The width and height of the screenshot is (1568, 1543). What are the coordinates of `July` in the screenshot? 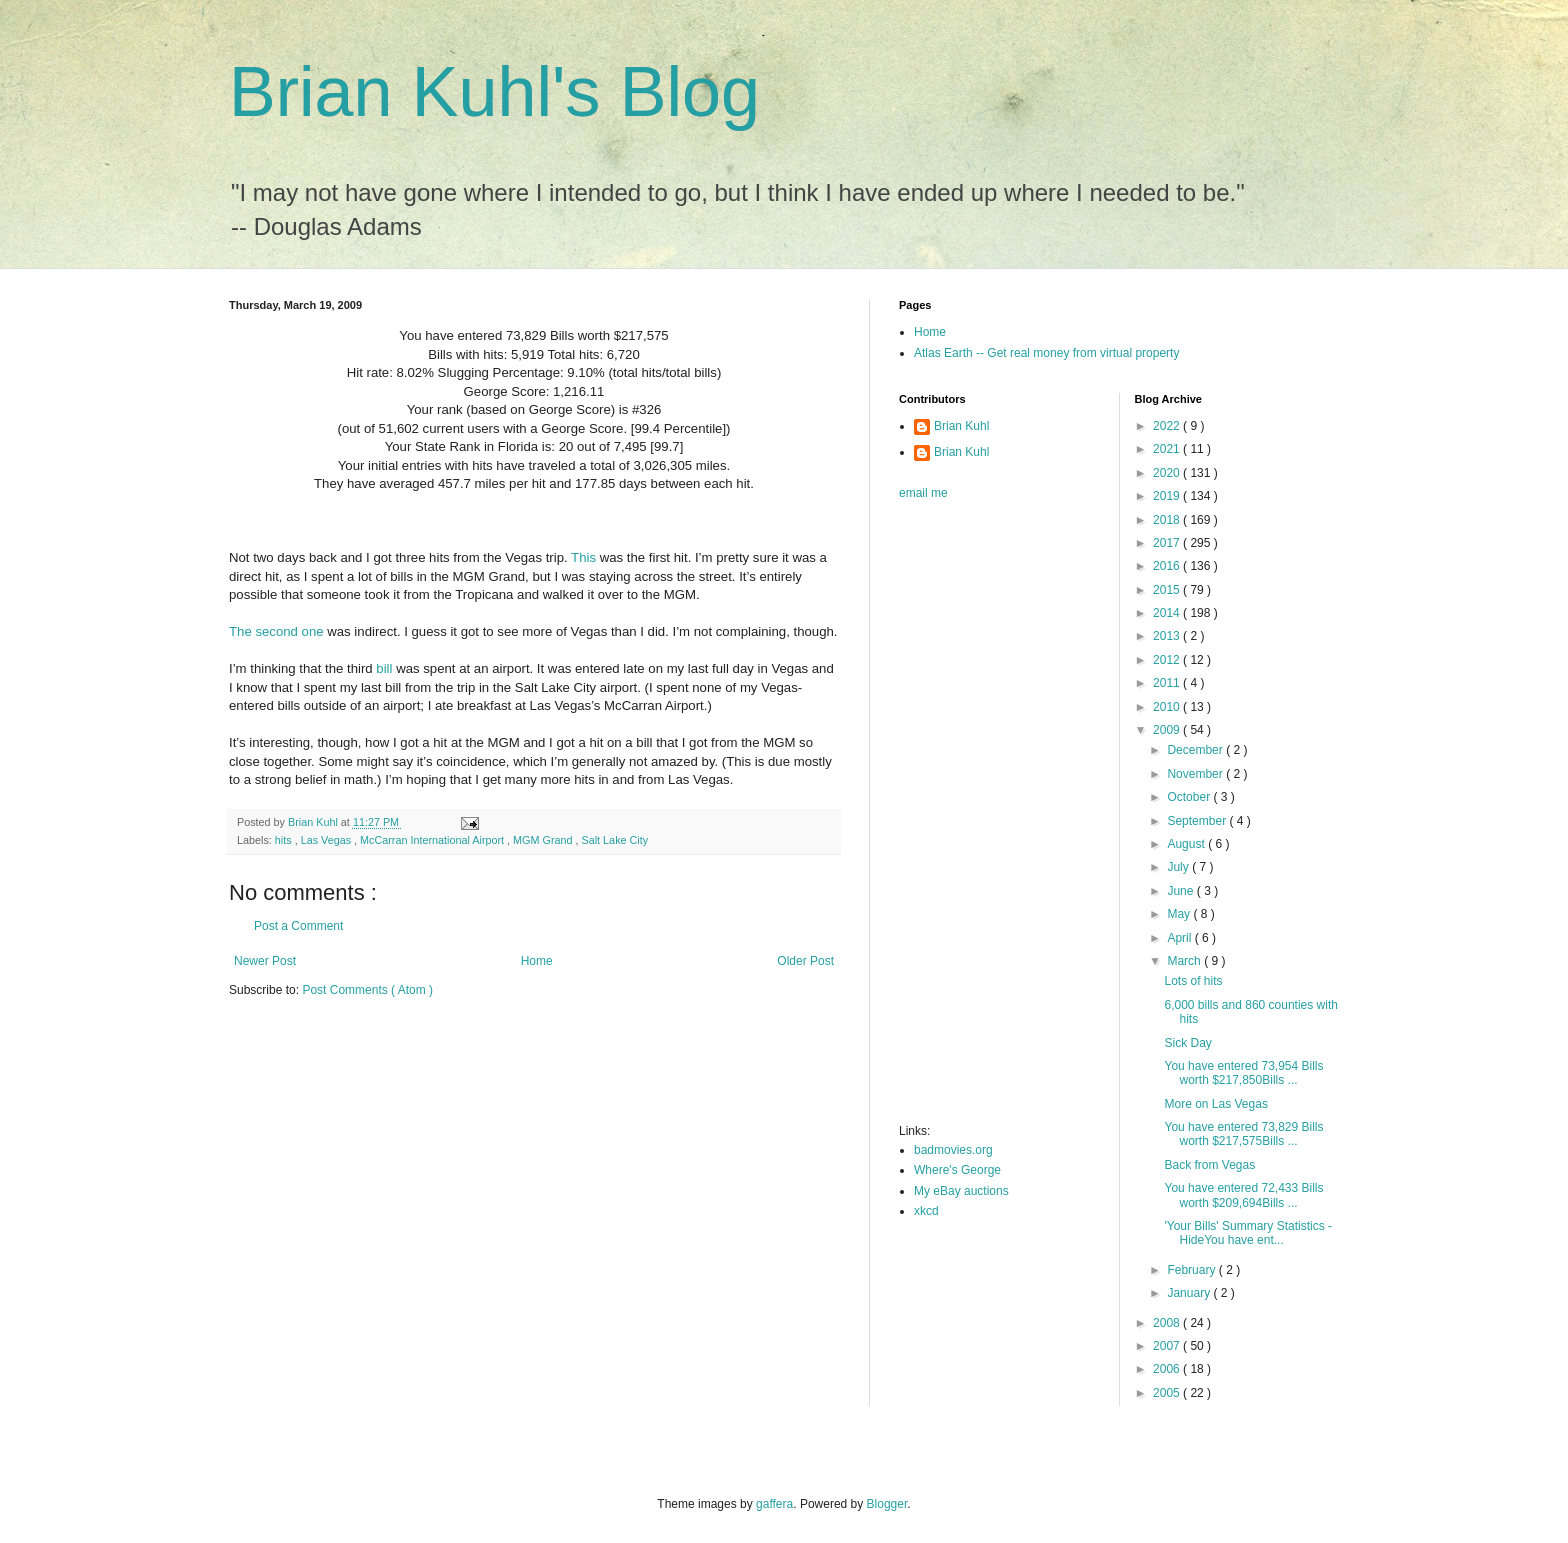 It's located at (1179, 867).